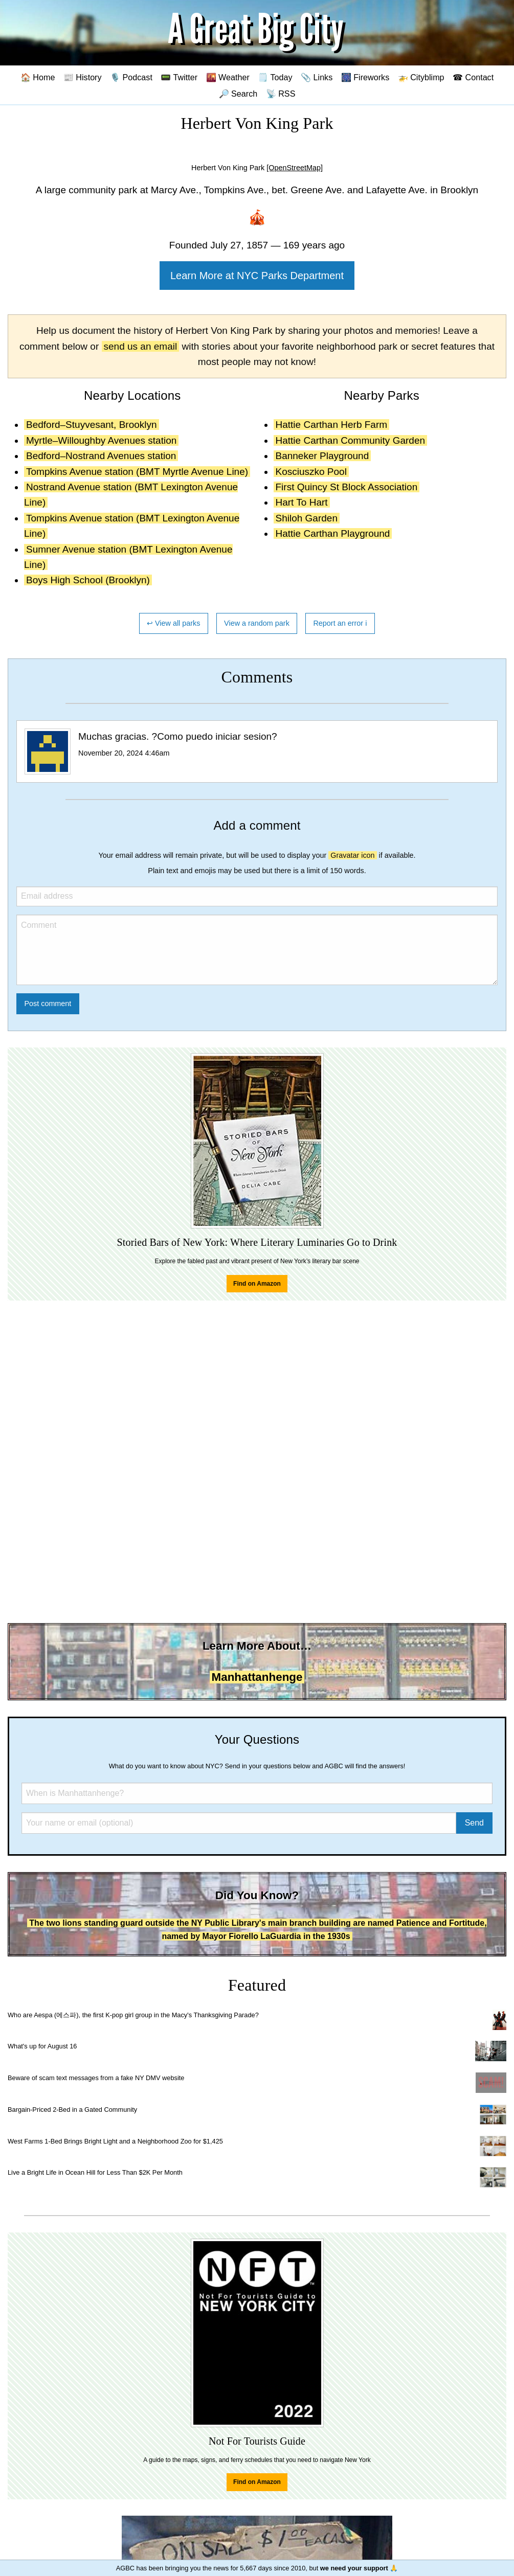 Image resolution: width=514 pixels, height=2576 pixels. What do you see at coordinates (473, 77) in the screenshot?
I see `☎ Contact` at bounding box center [473, 77].